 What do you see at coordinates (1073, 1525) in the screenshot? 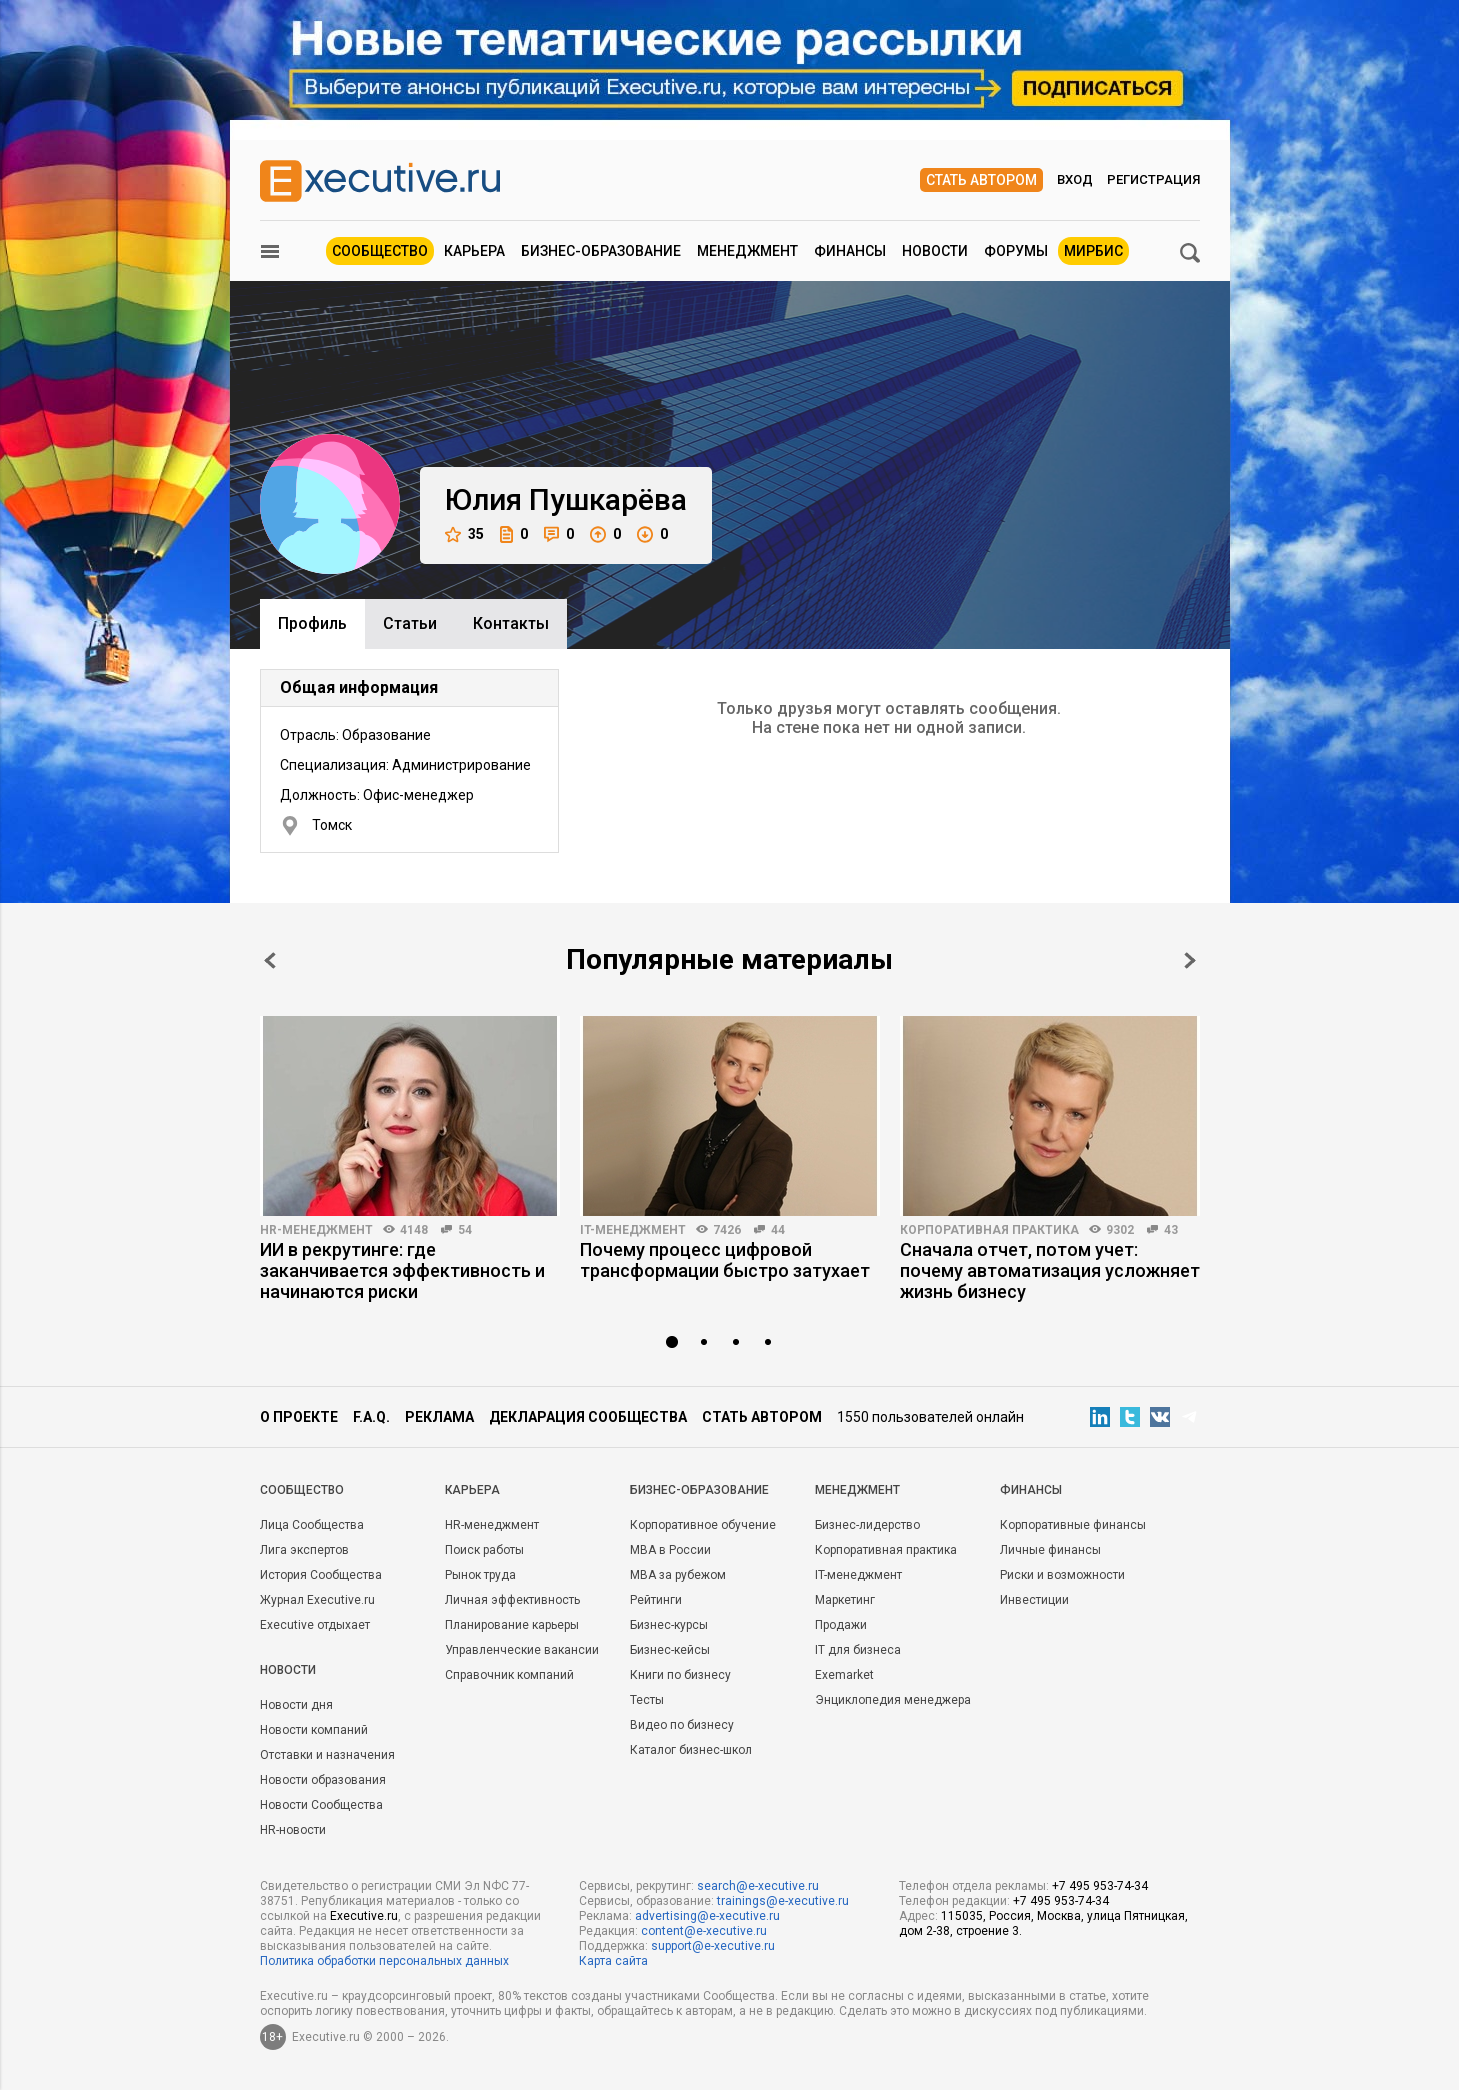
I see `Корпоративные финансы` at bounding box center [1073, 1525].